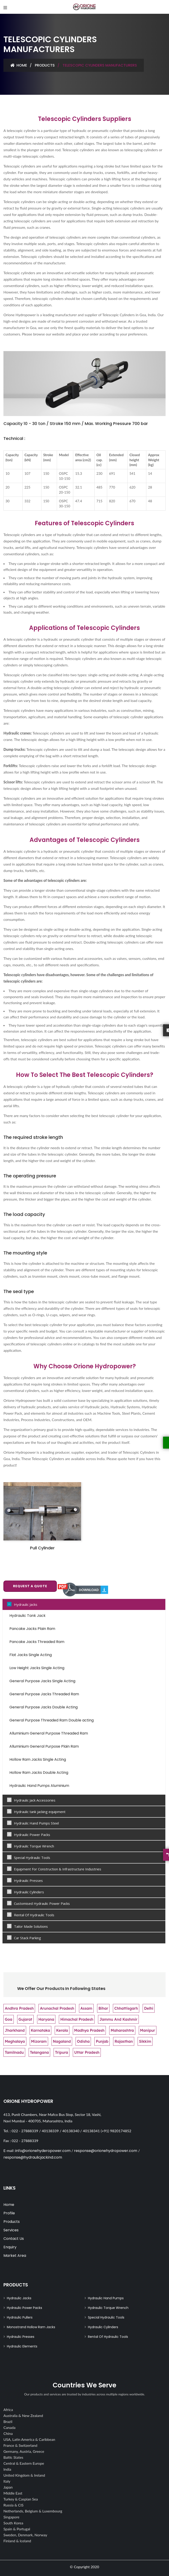 The width and height of the screenshot is (169, 2576). Describe the element at coordinates (30, 1654) in the screenshot. I see `Flat Jacks Single Acting` at that location.